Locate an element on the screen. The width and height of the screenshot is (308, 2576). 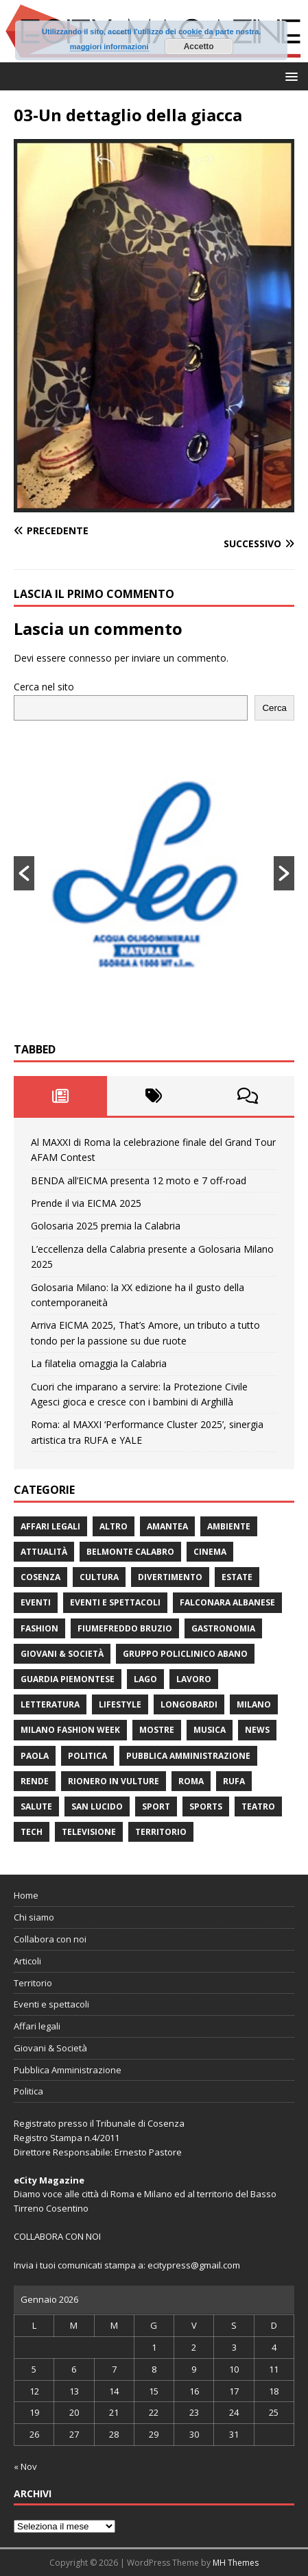
gastronomia is located at coordinates (223, 1628).